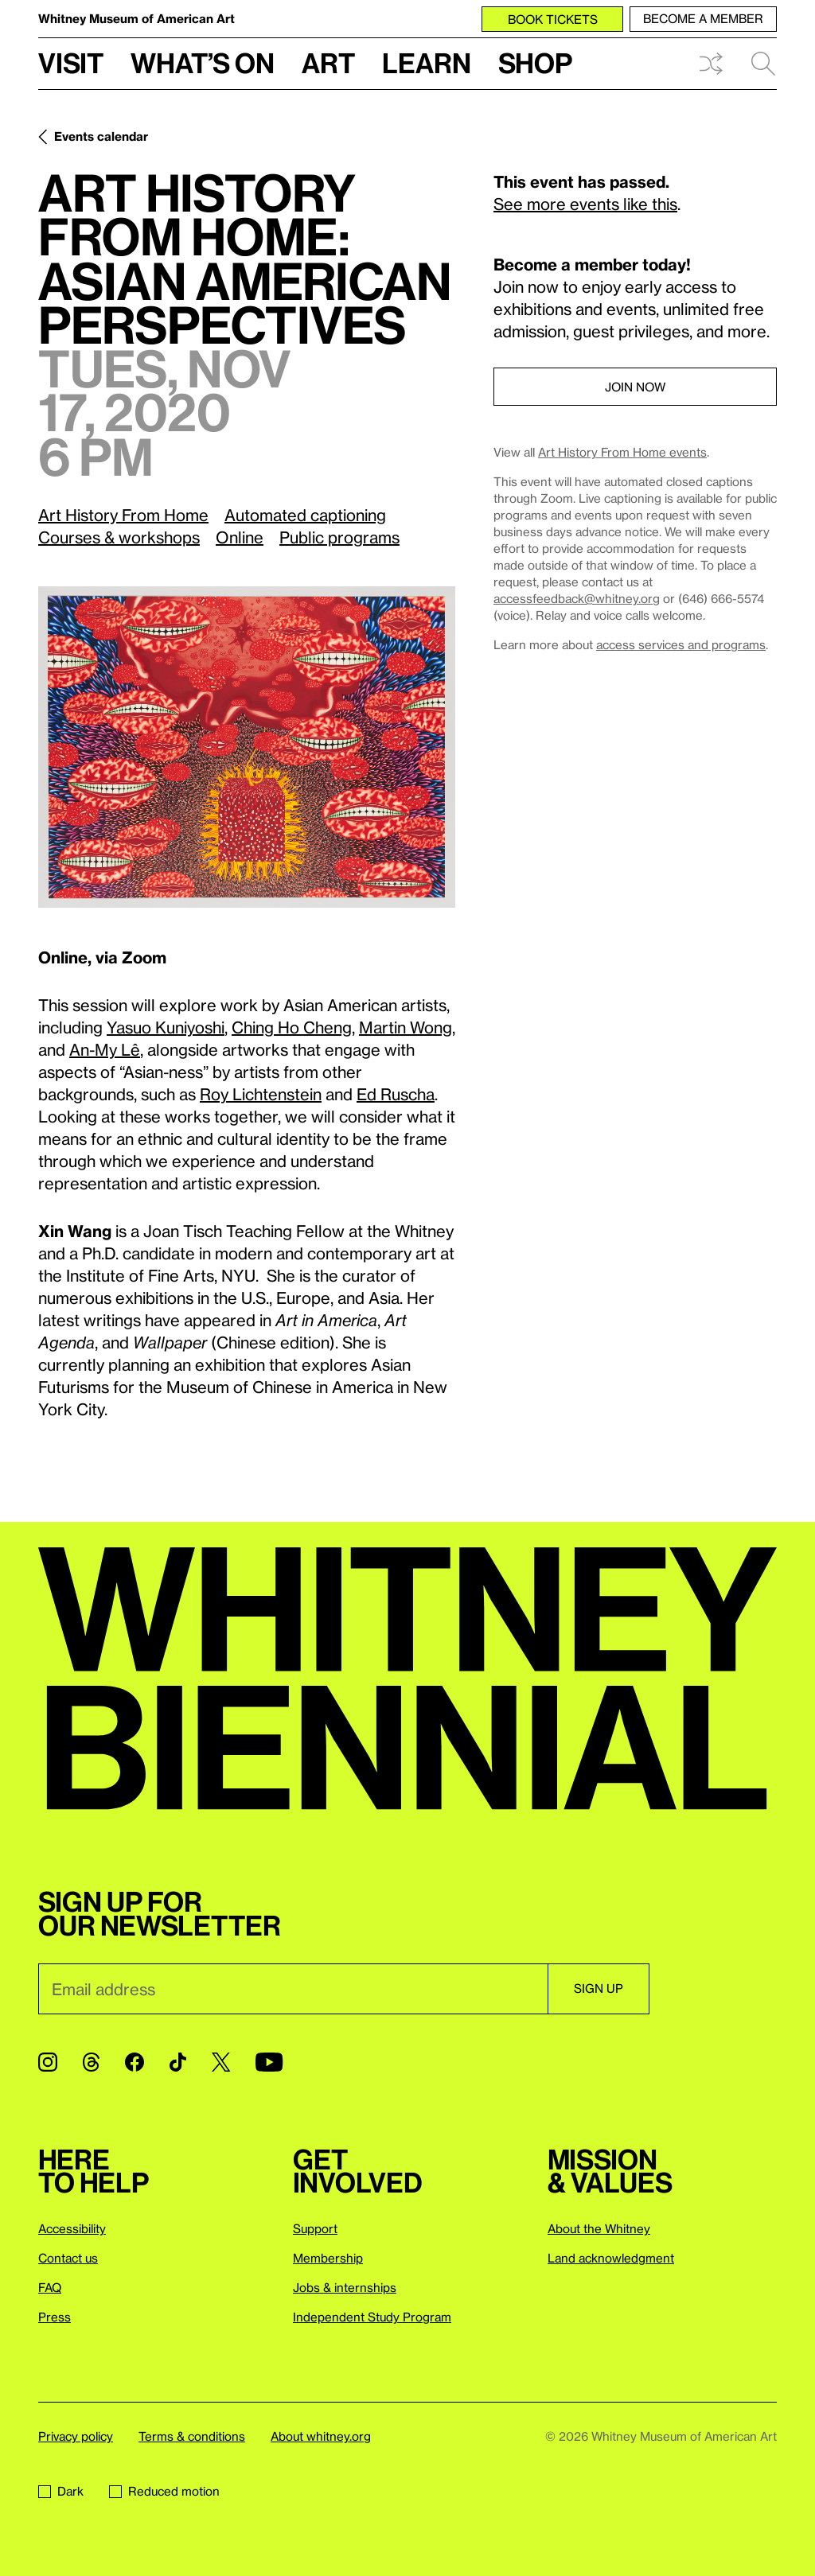 The image size is (815, 2576). Describe the element at coordinates (54, 2316) in the screenshot. I see `Press` at that location.